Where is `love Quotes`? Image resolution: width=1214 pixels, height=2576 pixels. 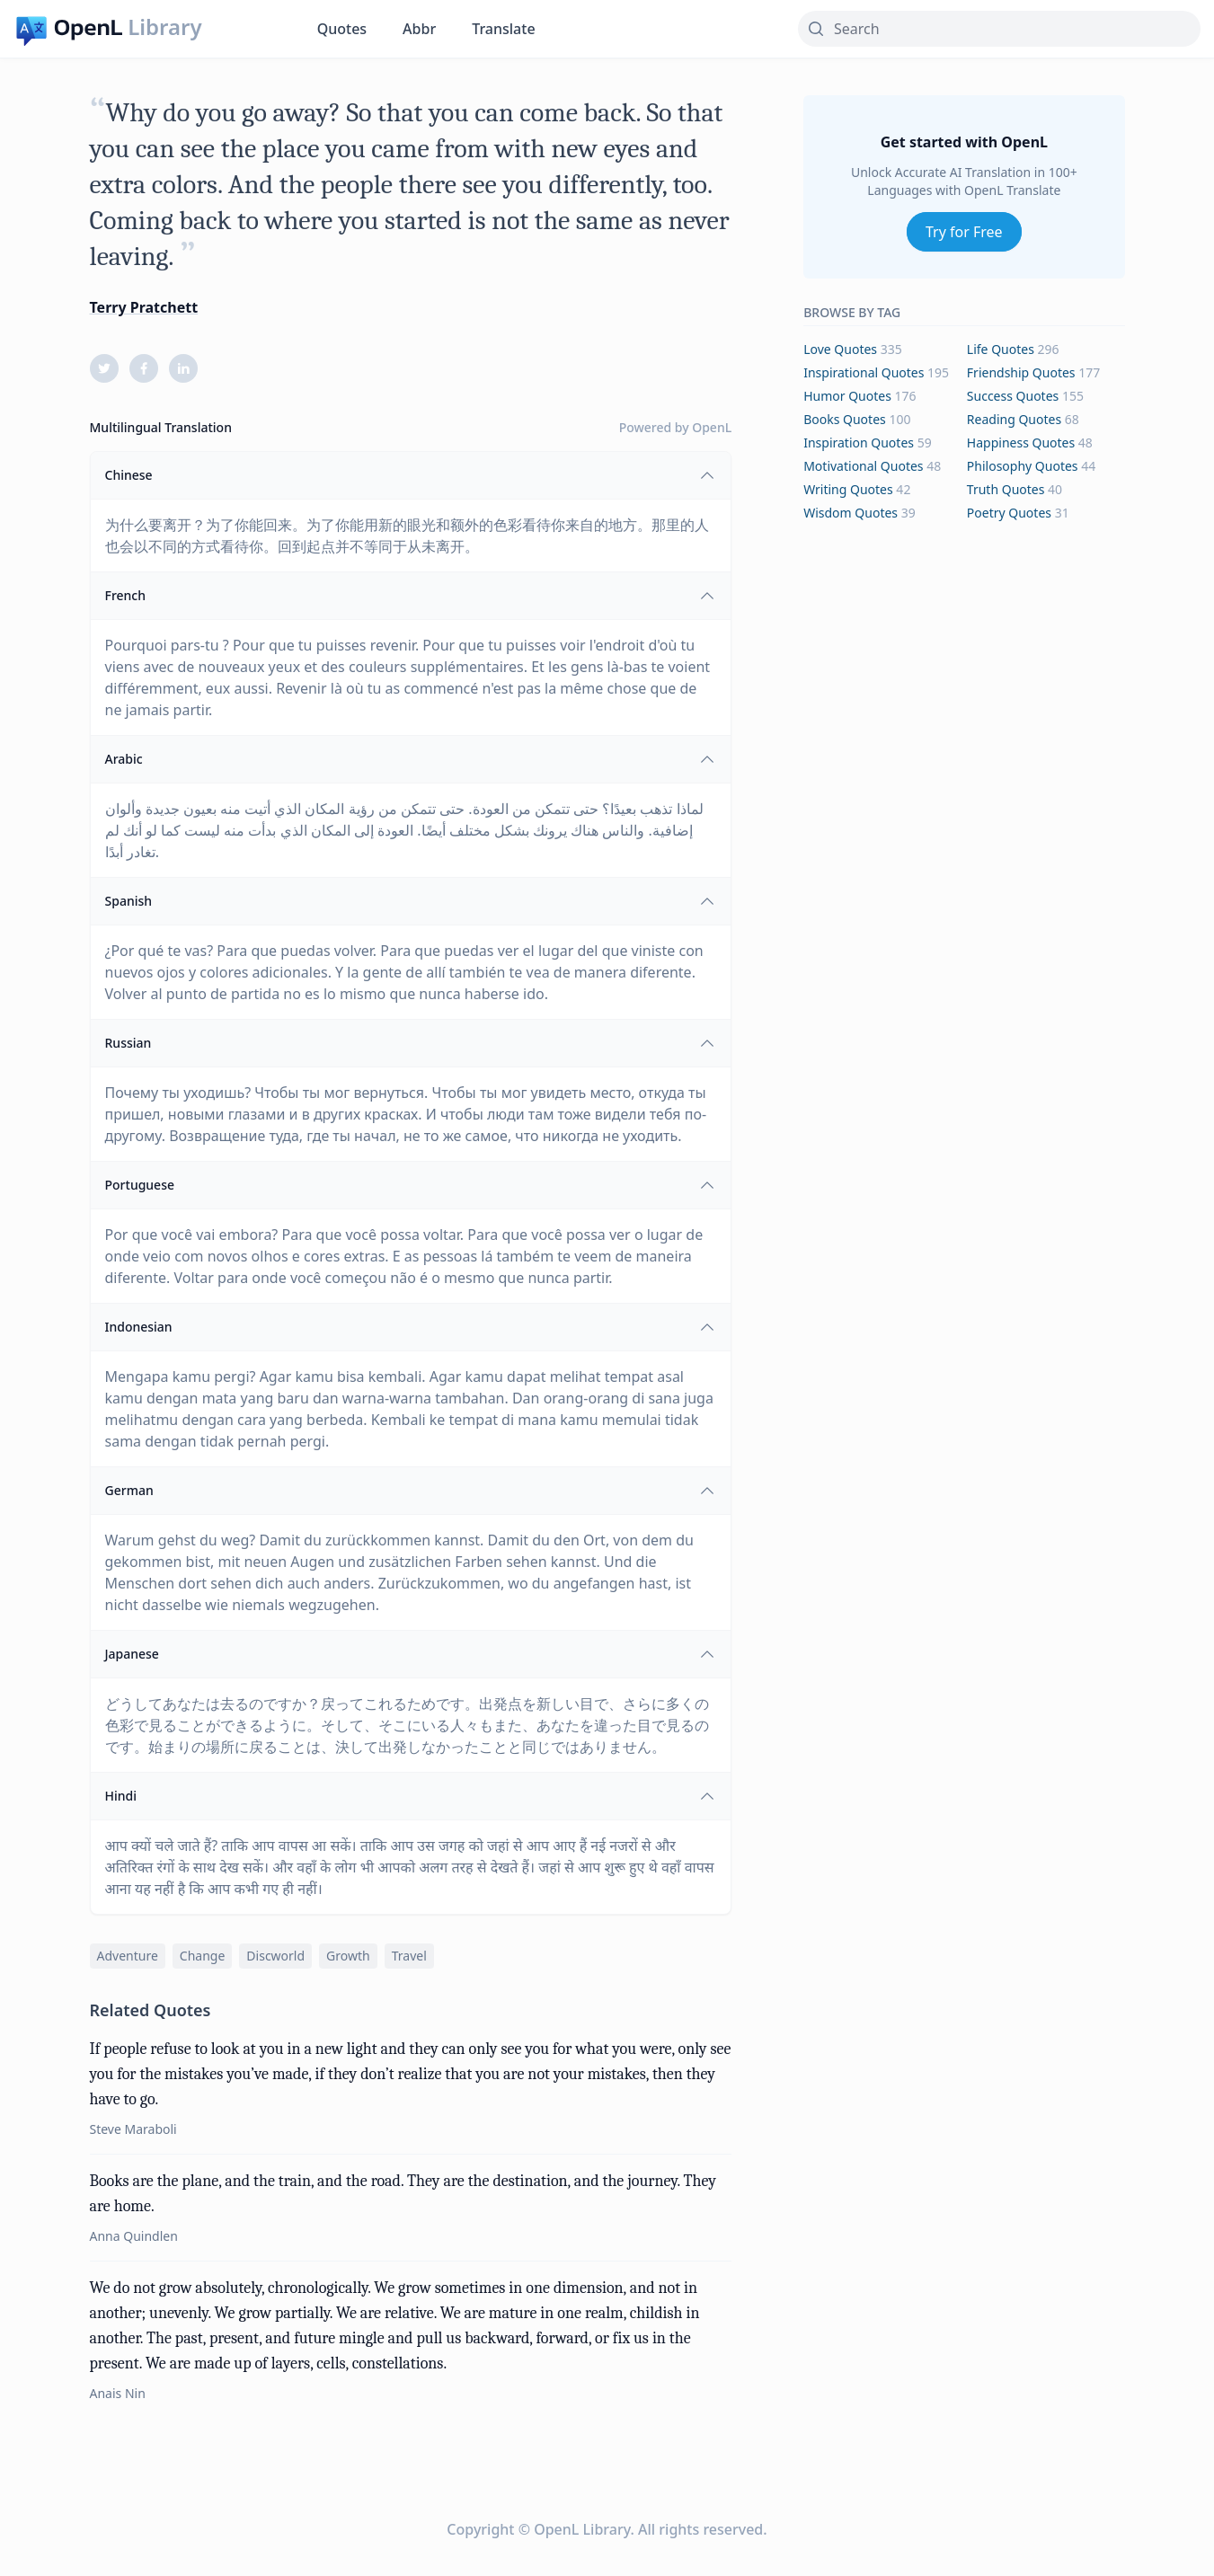
love Quotes is located at coordinates (840, 349).